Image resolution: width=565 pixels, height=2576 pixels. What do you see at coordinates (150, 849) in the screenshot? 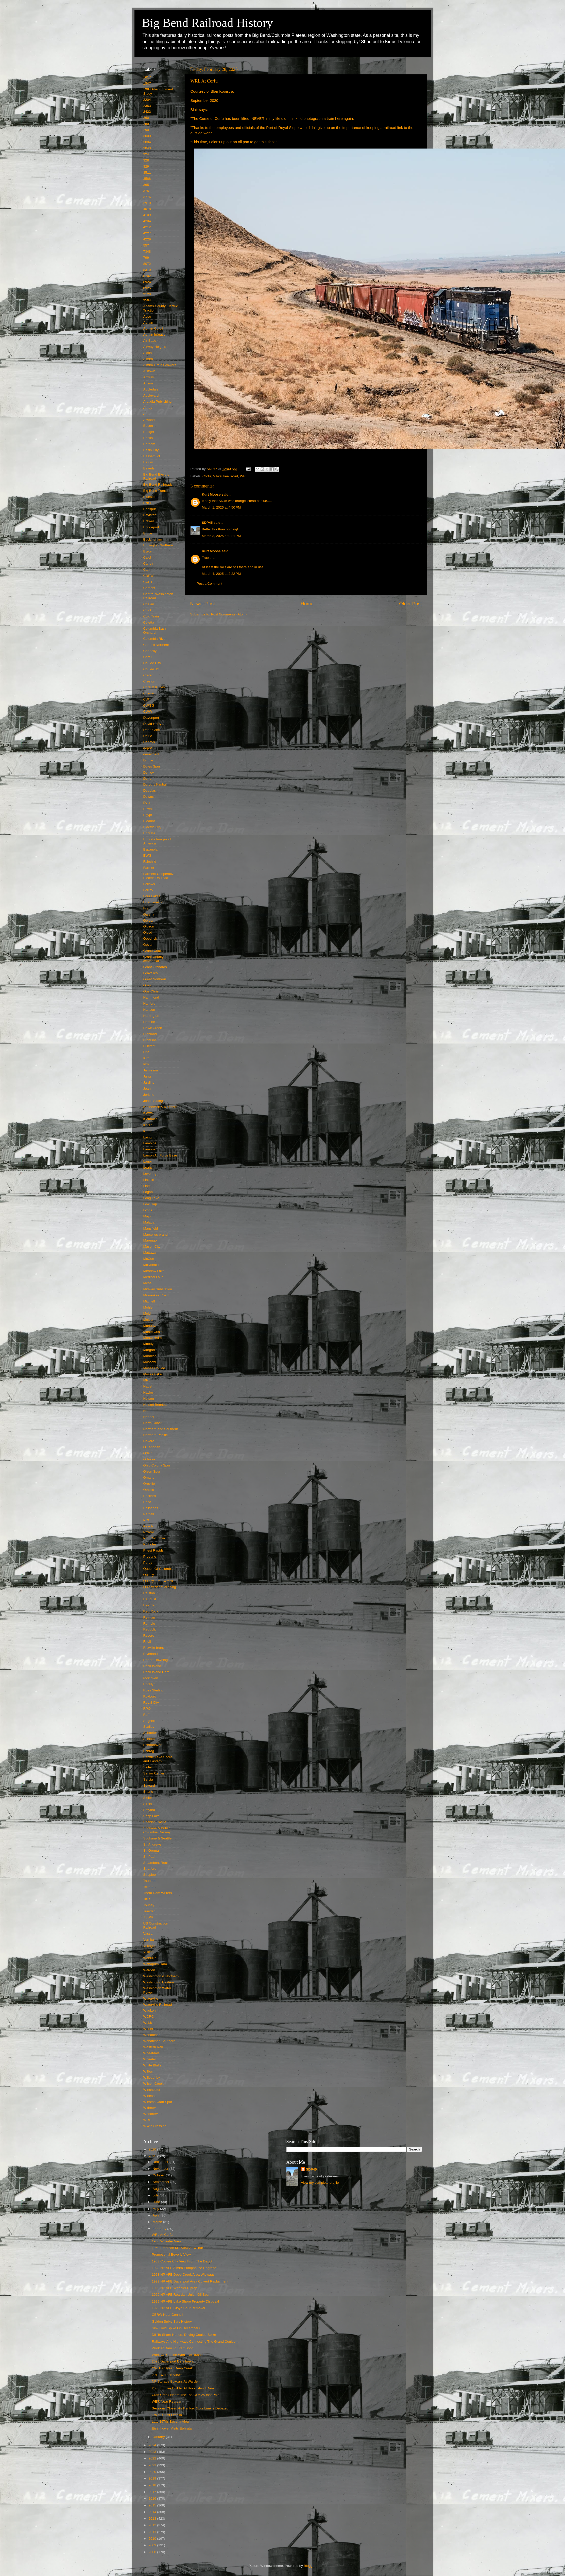
I see `Espanola` at bounding box center [150, 849].